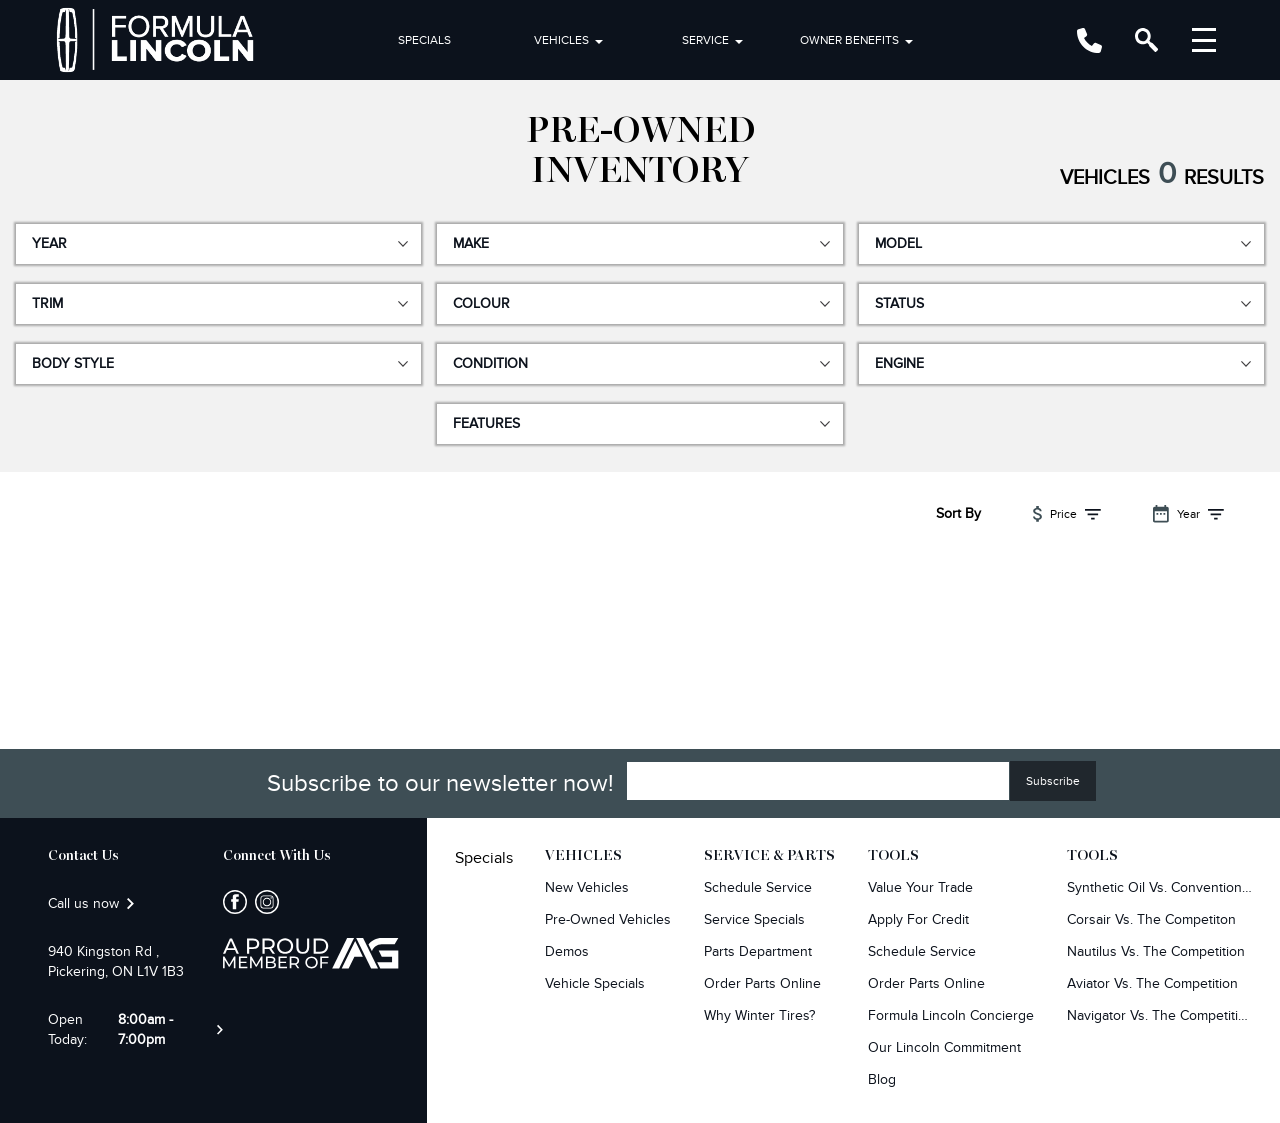 The image size is (1280, 1123). I want to click on Schedule Service, so click(758, 887).